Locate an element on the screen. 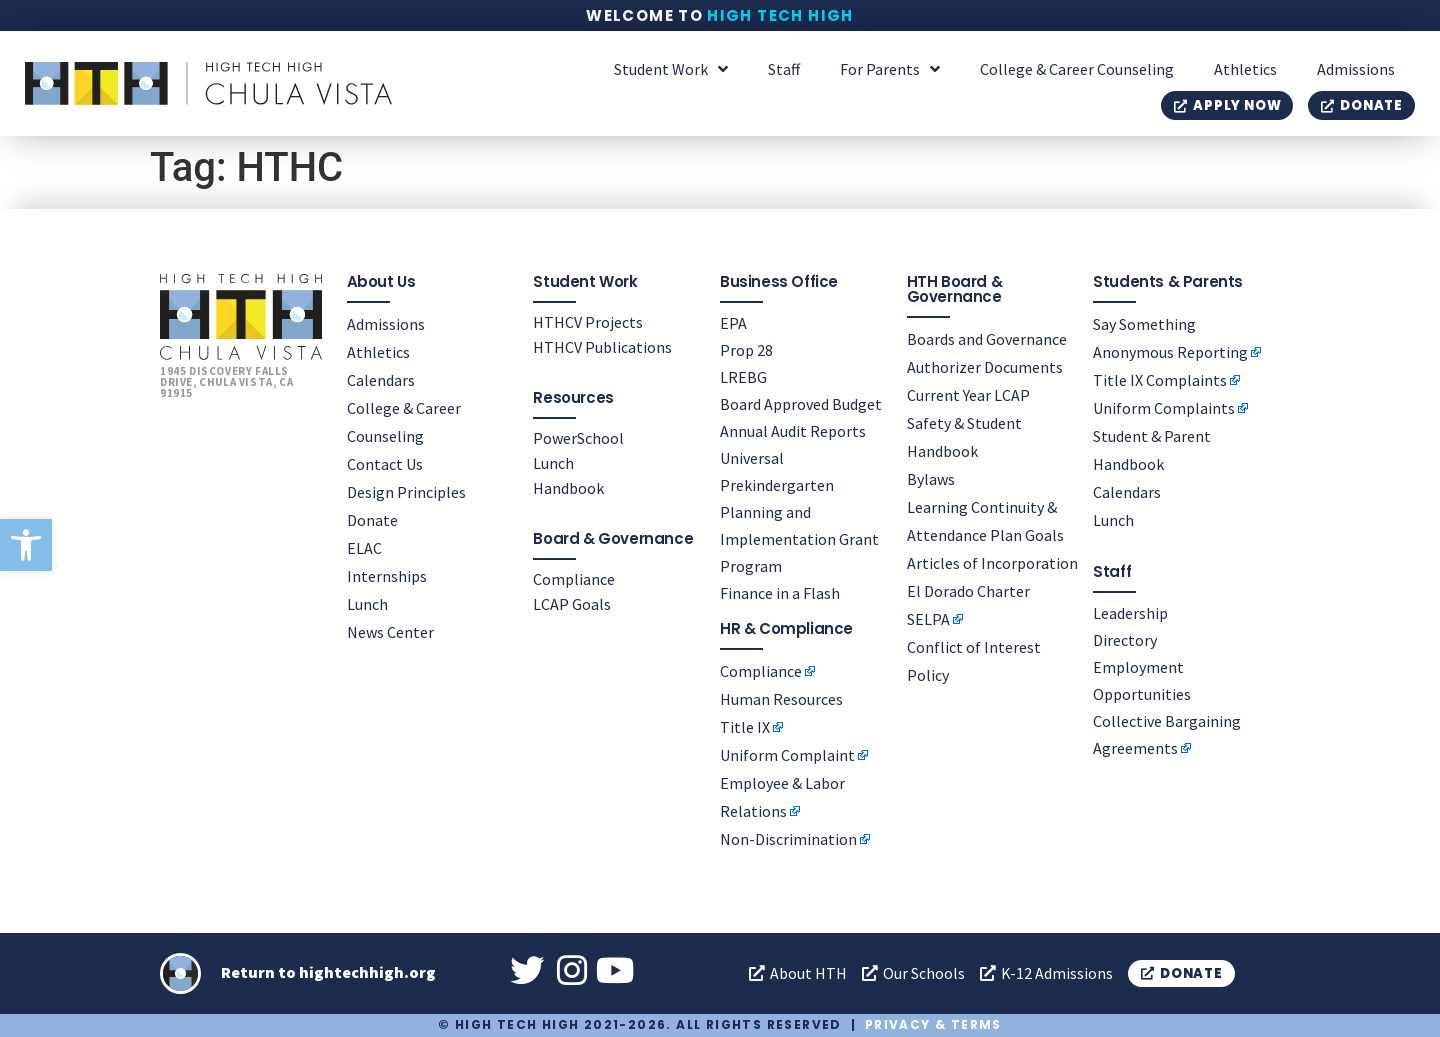 The height and width of the screenshot is (1037, 1440). Handbook is located at coordinates (568, 487).